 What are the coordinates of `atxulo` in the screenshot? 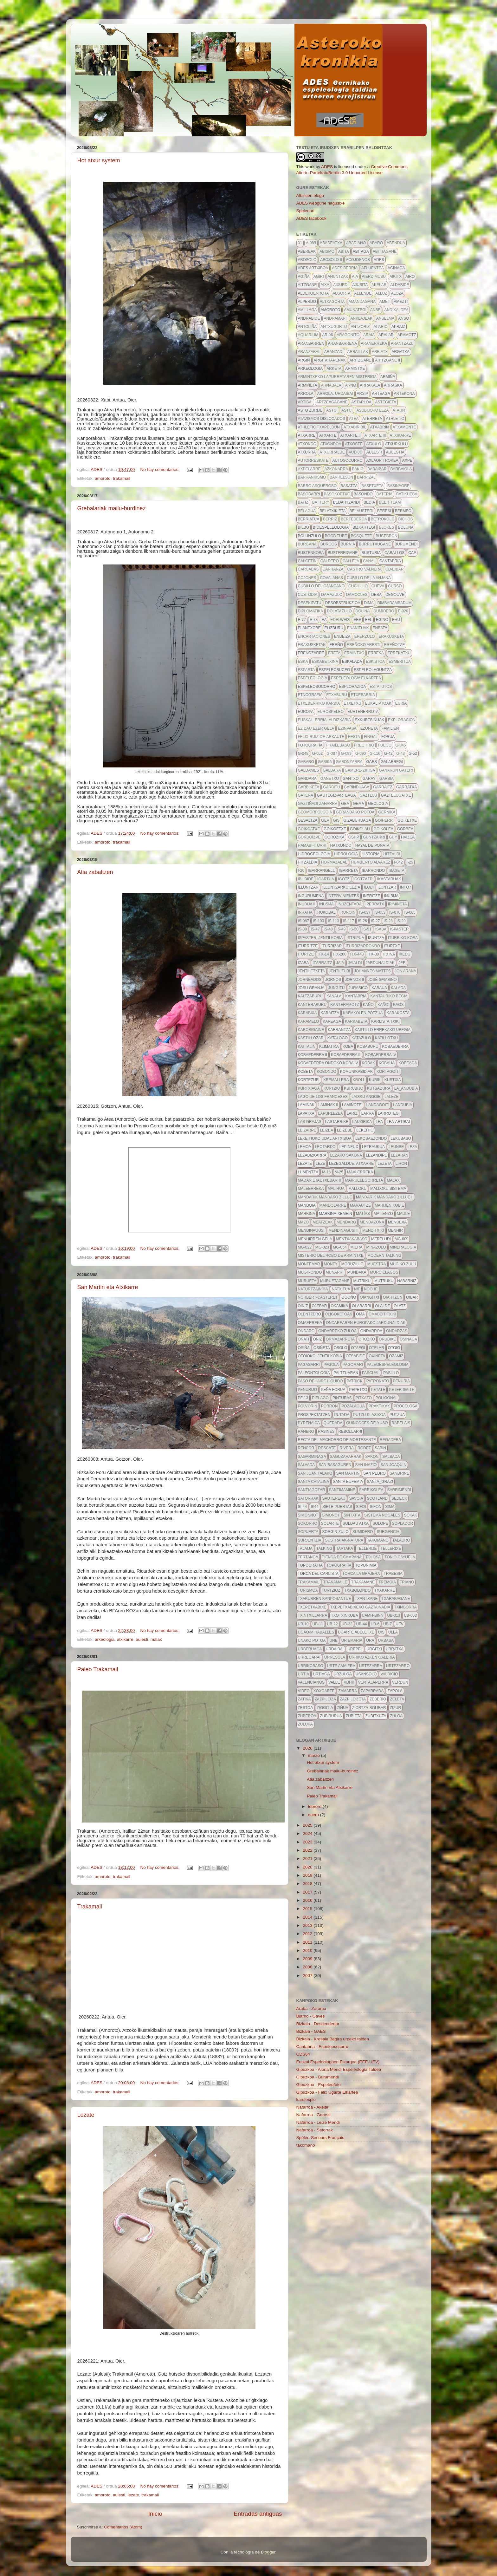 It's located at (373, 444).